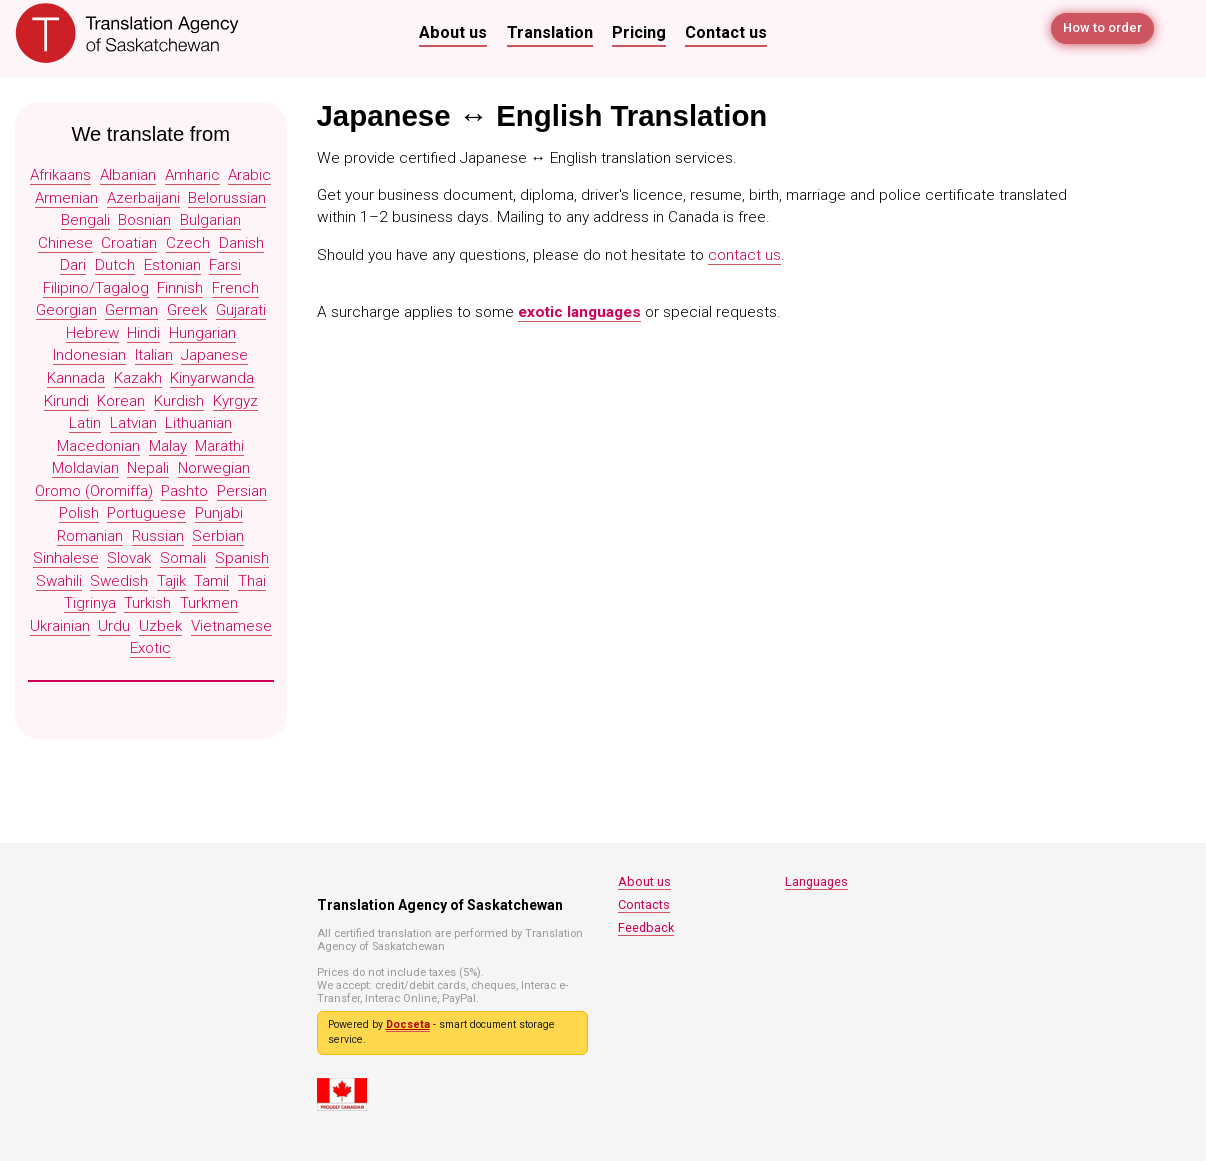 The height and width of the screenshot is (1161, 1206). What do you see at coordinates (453, 32) in the screenshot?
I see `About us` at bounding box center [453, 32].